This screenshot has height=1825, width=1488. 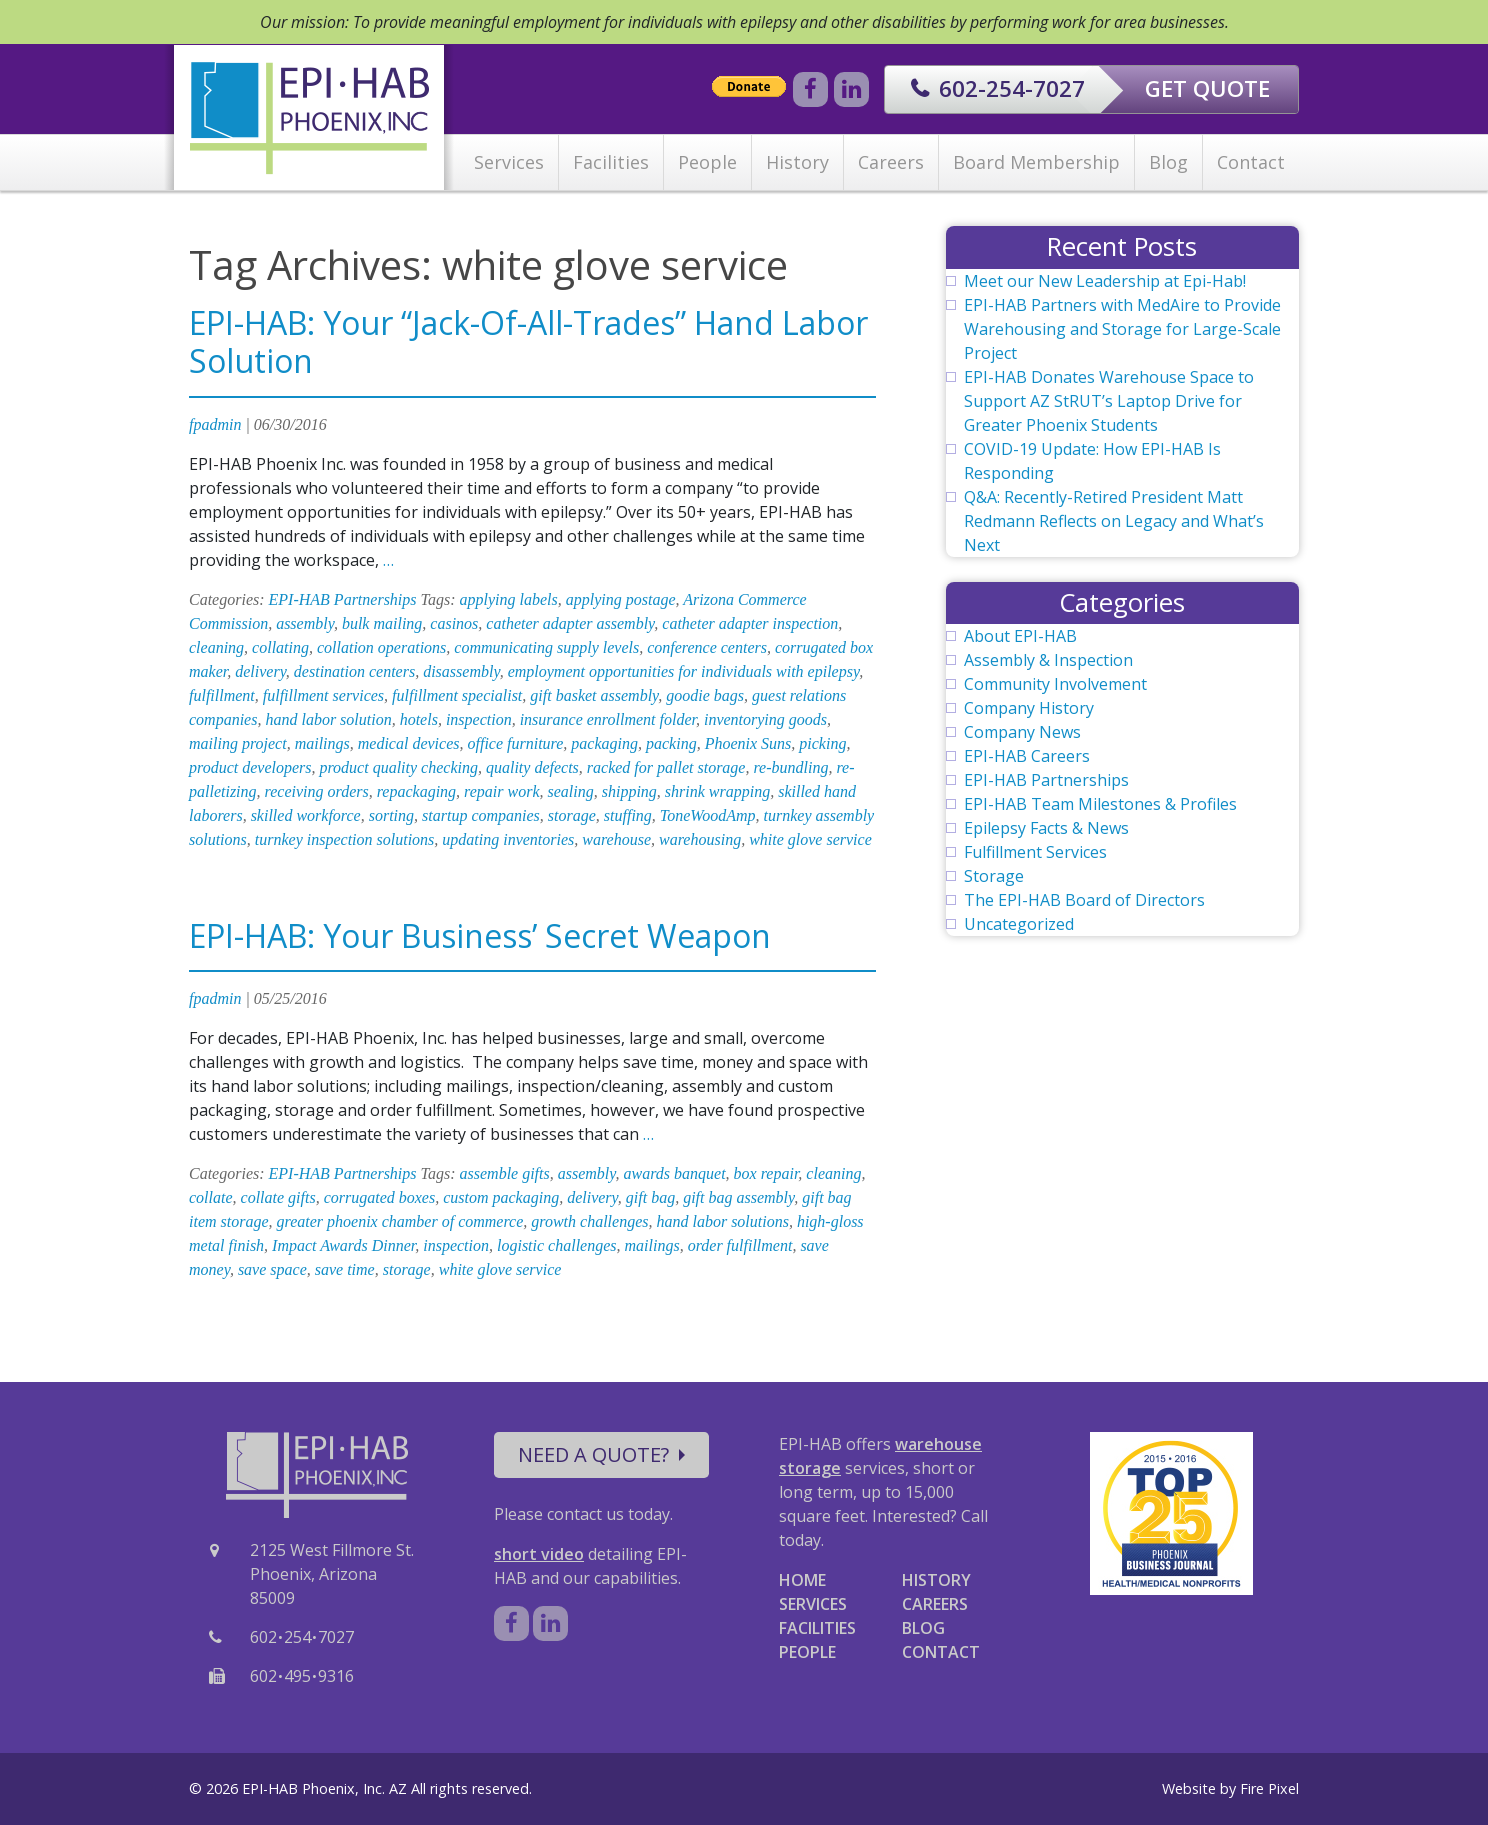 I want to click on medical devices, so click(x=409, y=743).